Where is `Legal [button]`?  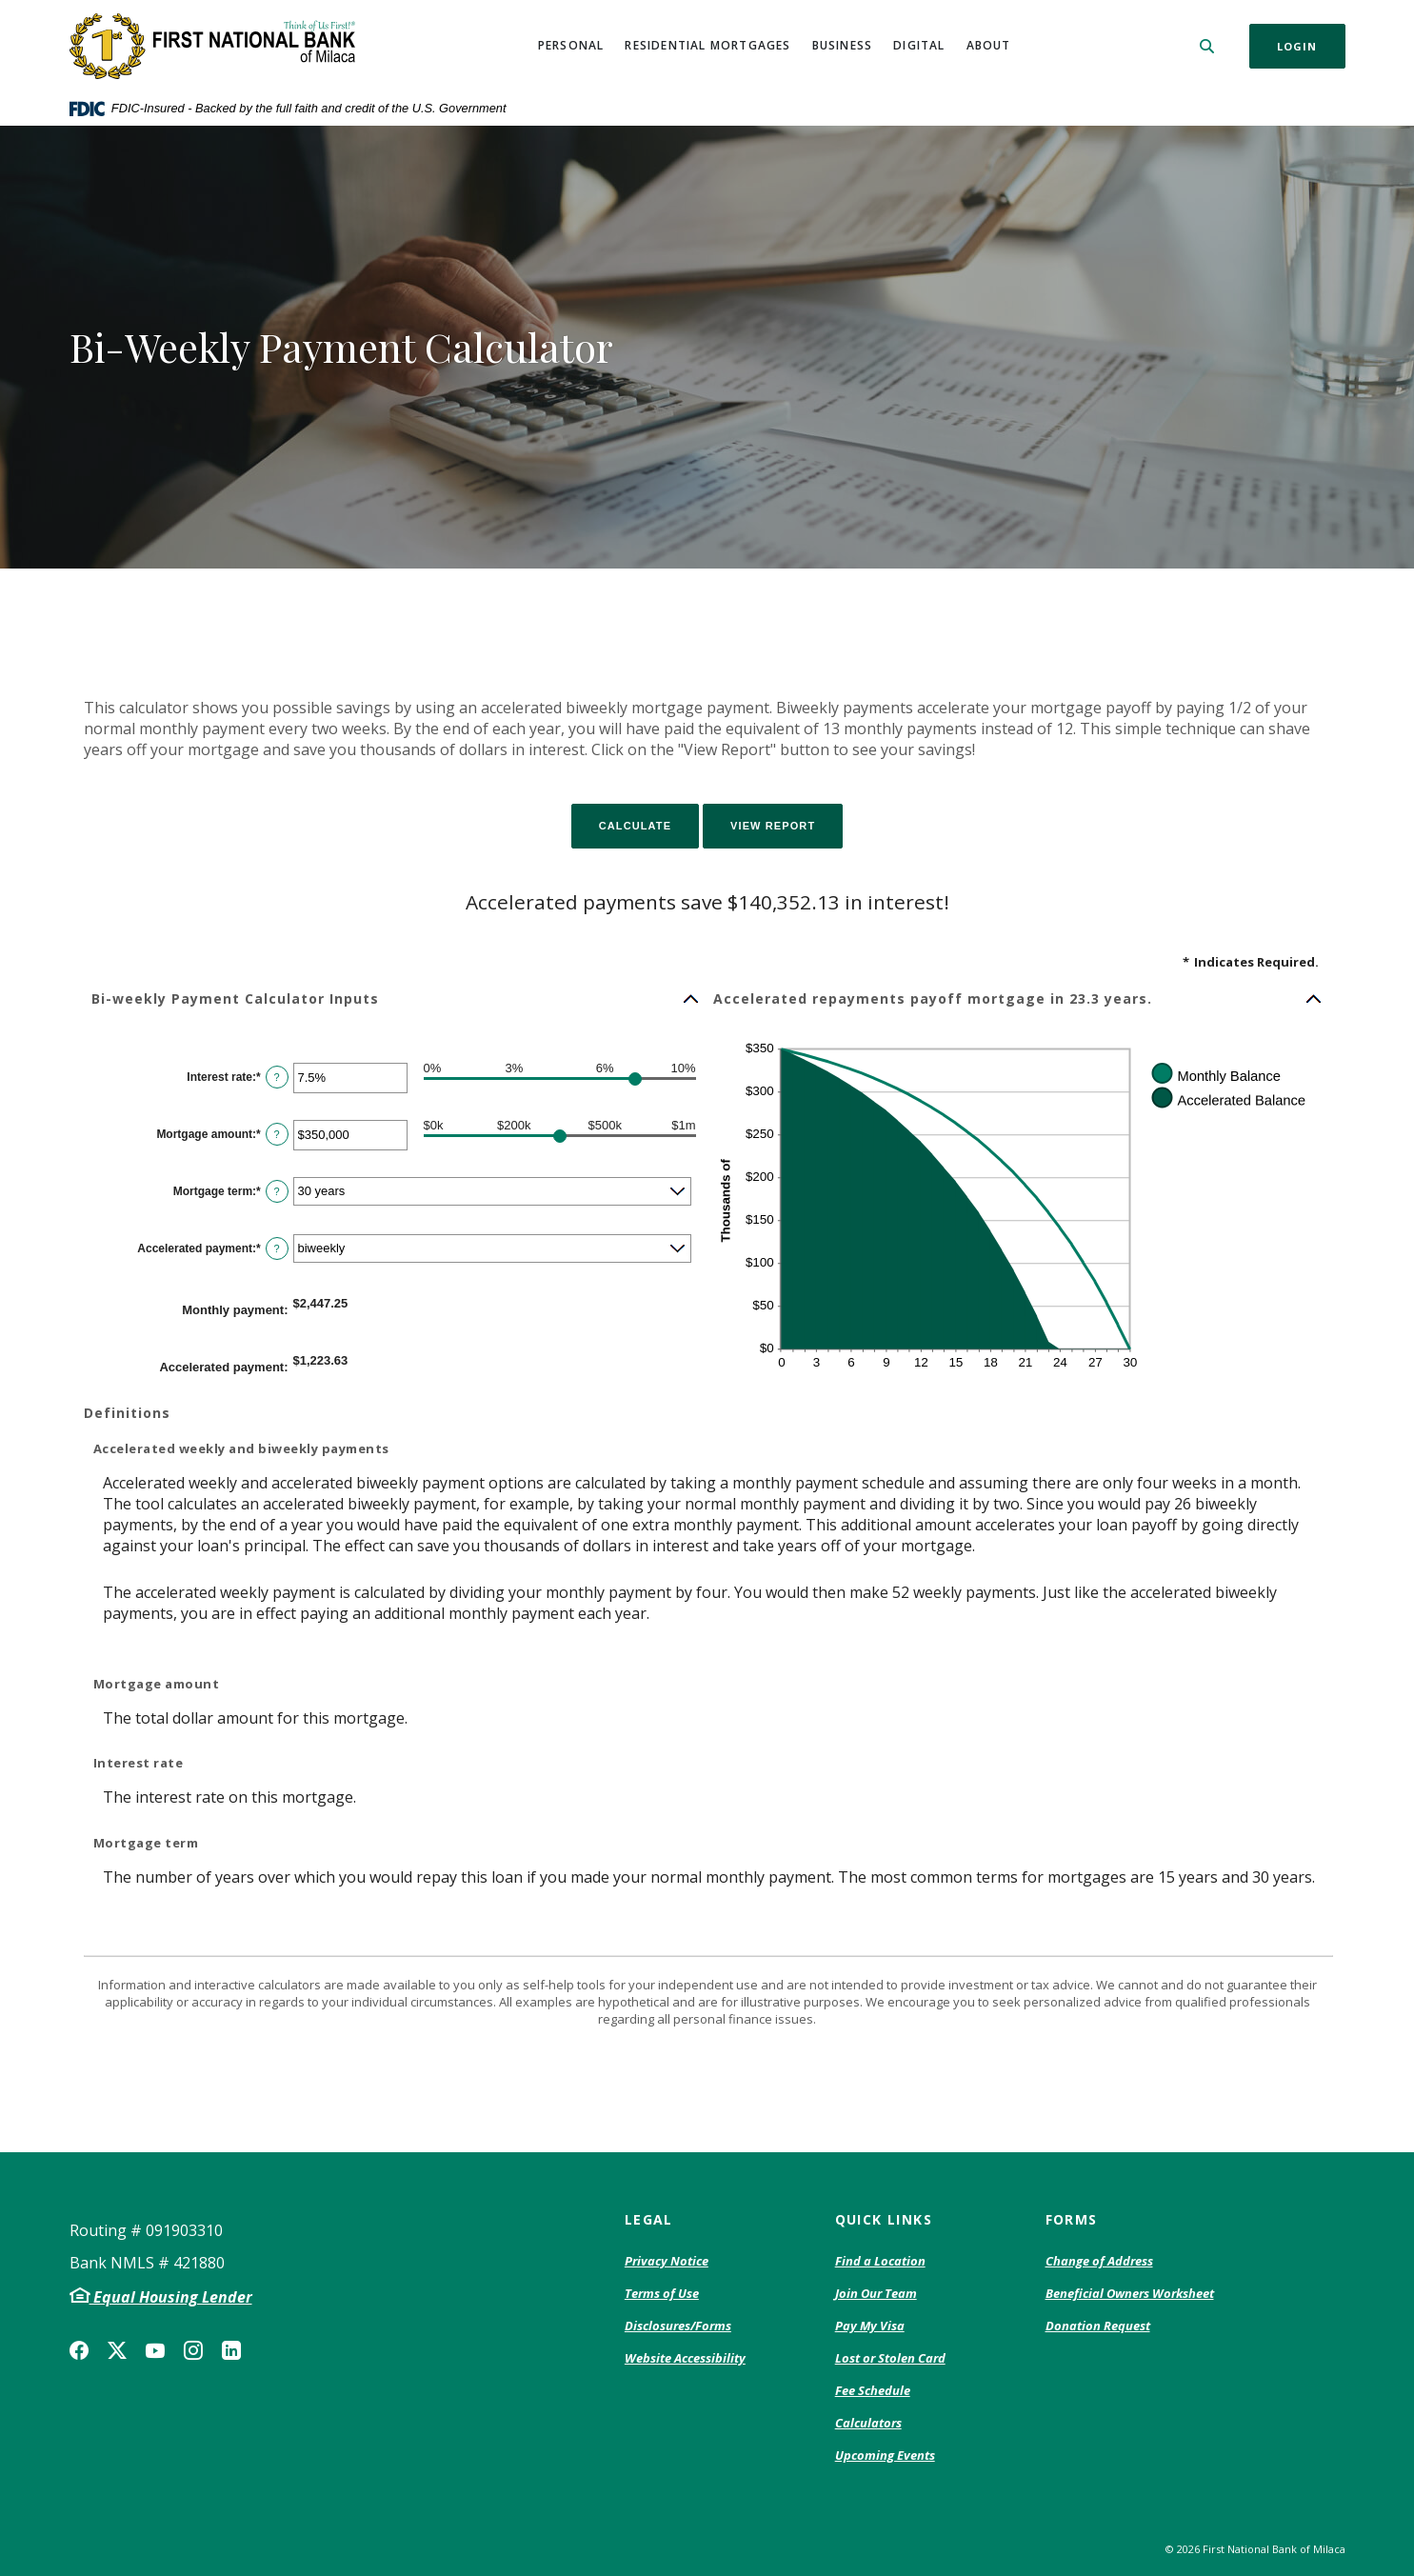
Legal [button] is located at coordinates (649, 2219).